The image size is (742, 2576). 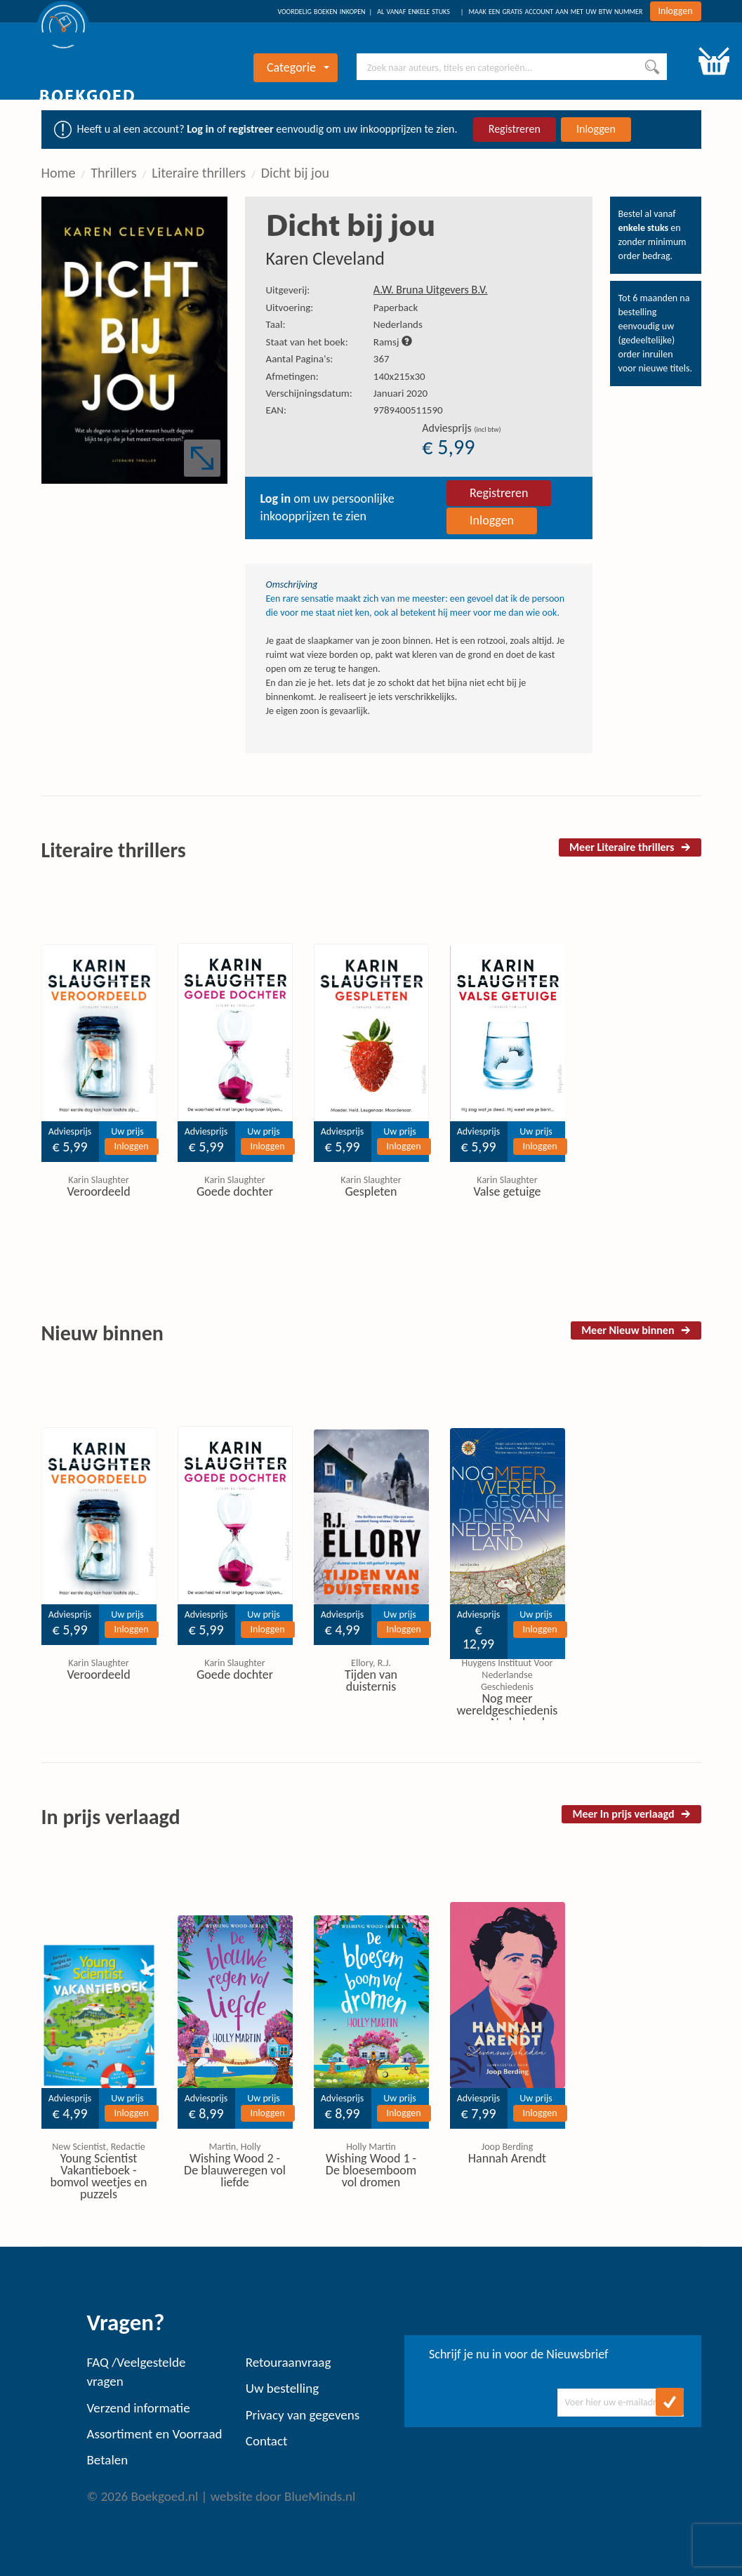 I want to click on Literaire thrillers, so click(x=199, y=172).